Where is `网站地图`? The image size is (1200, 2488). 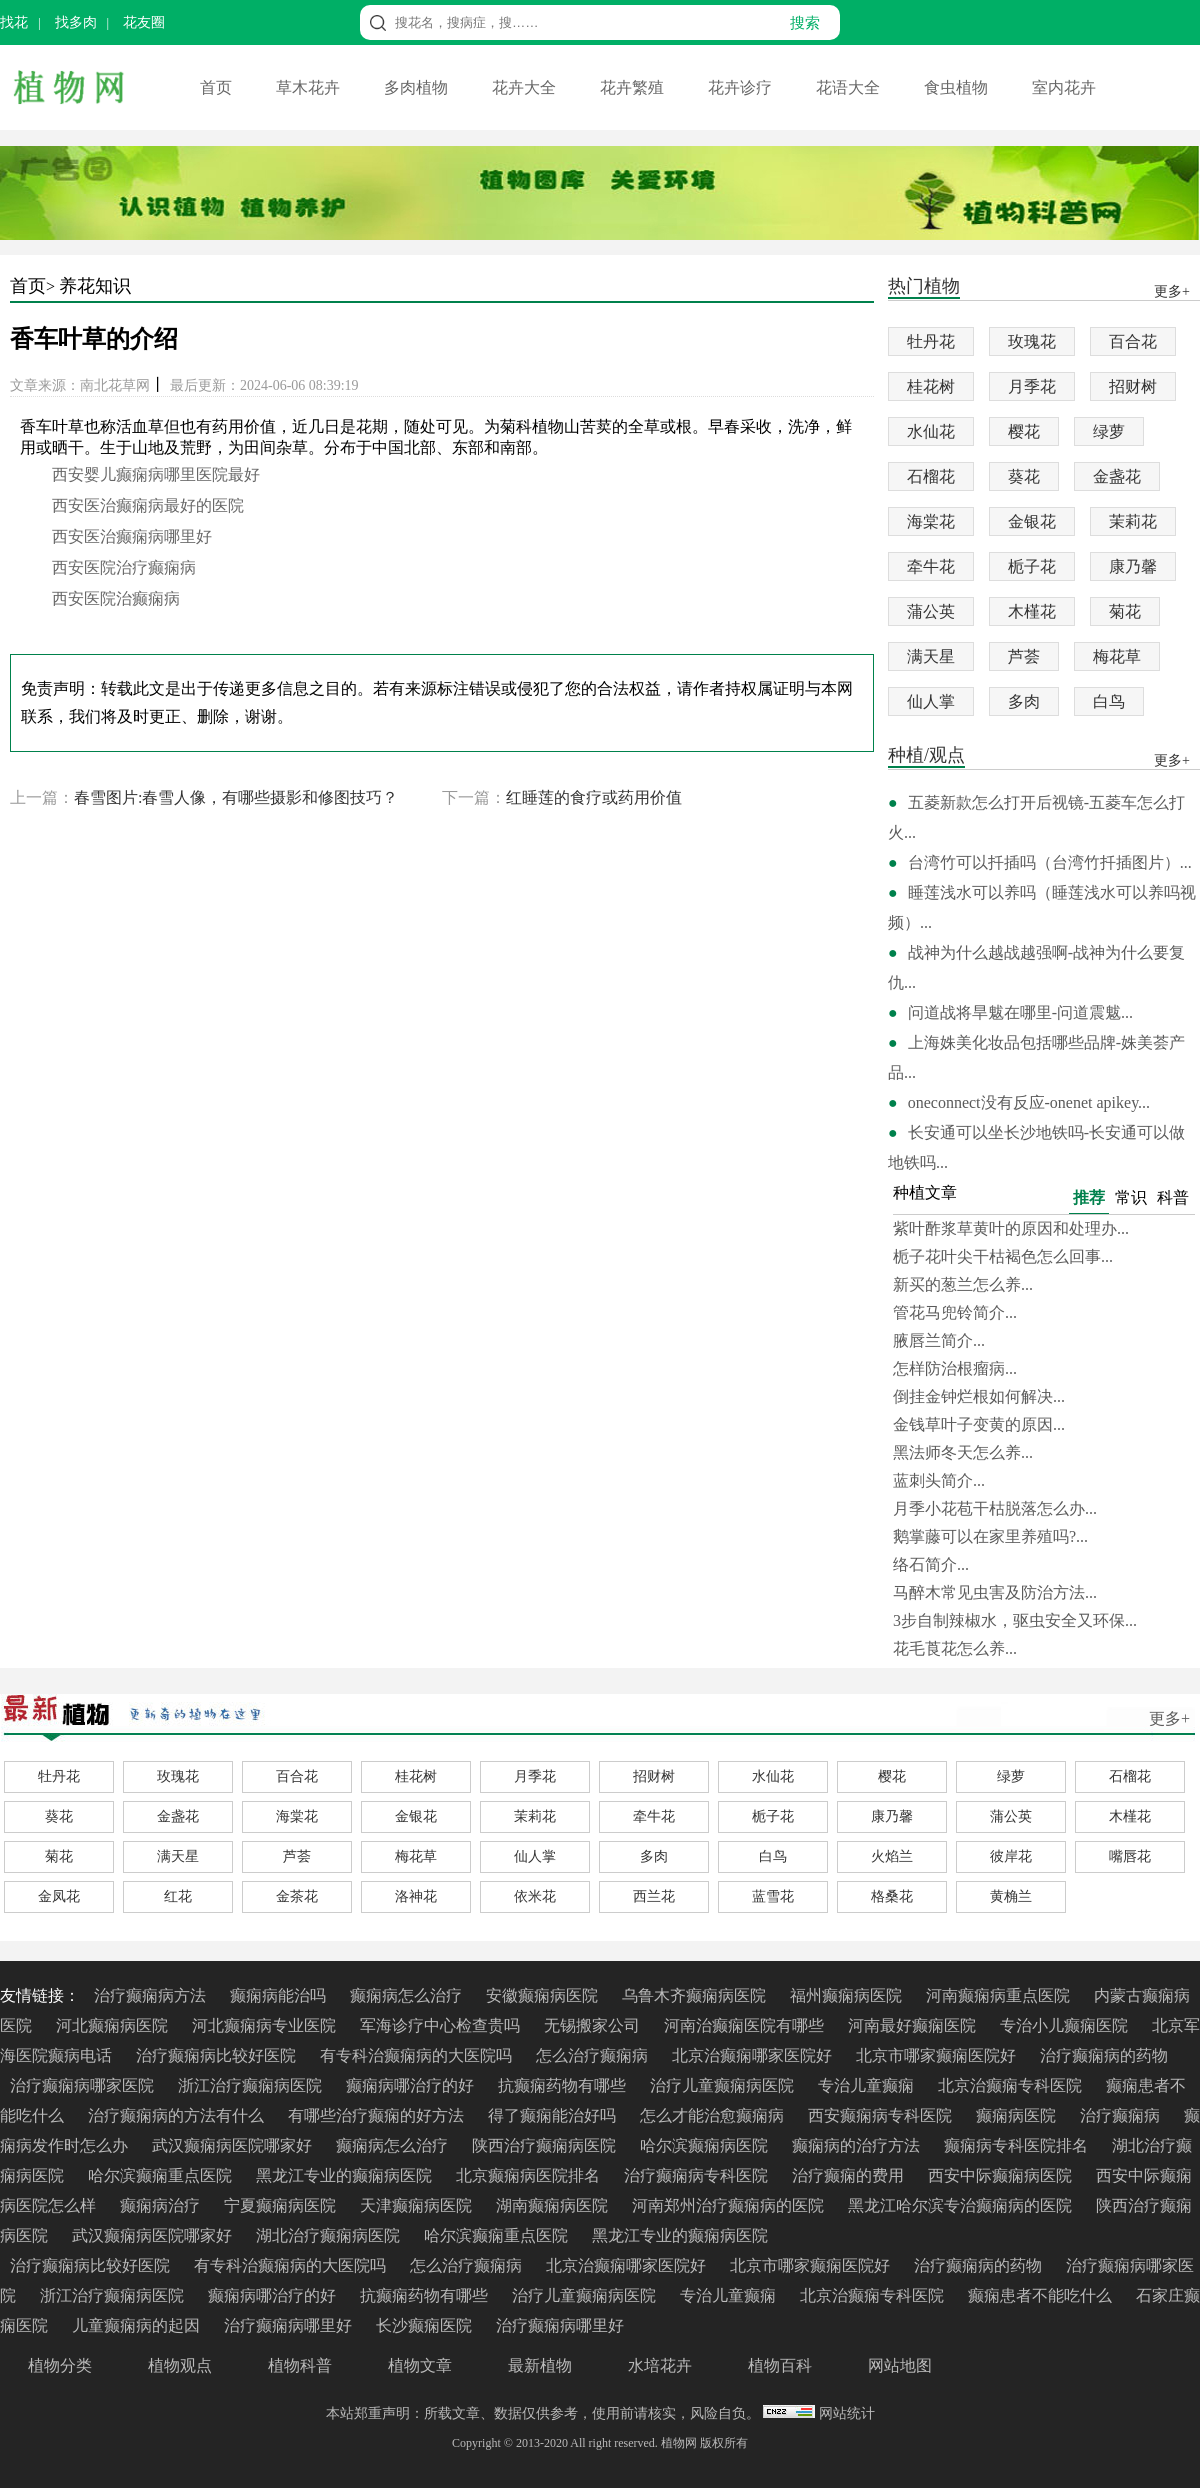 网站地图 is located at coordinates (900, 2365).